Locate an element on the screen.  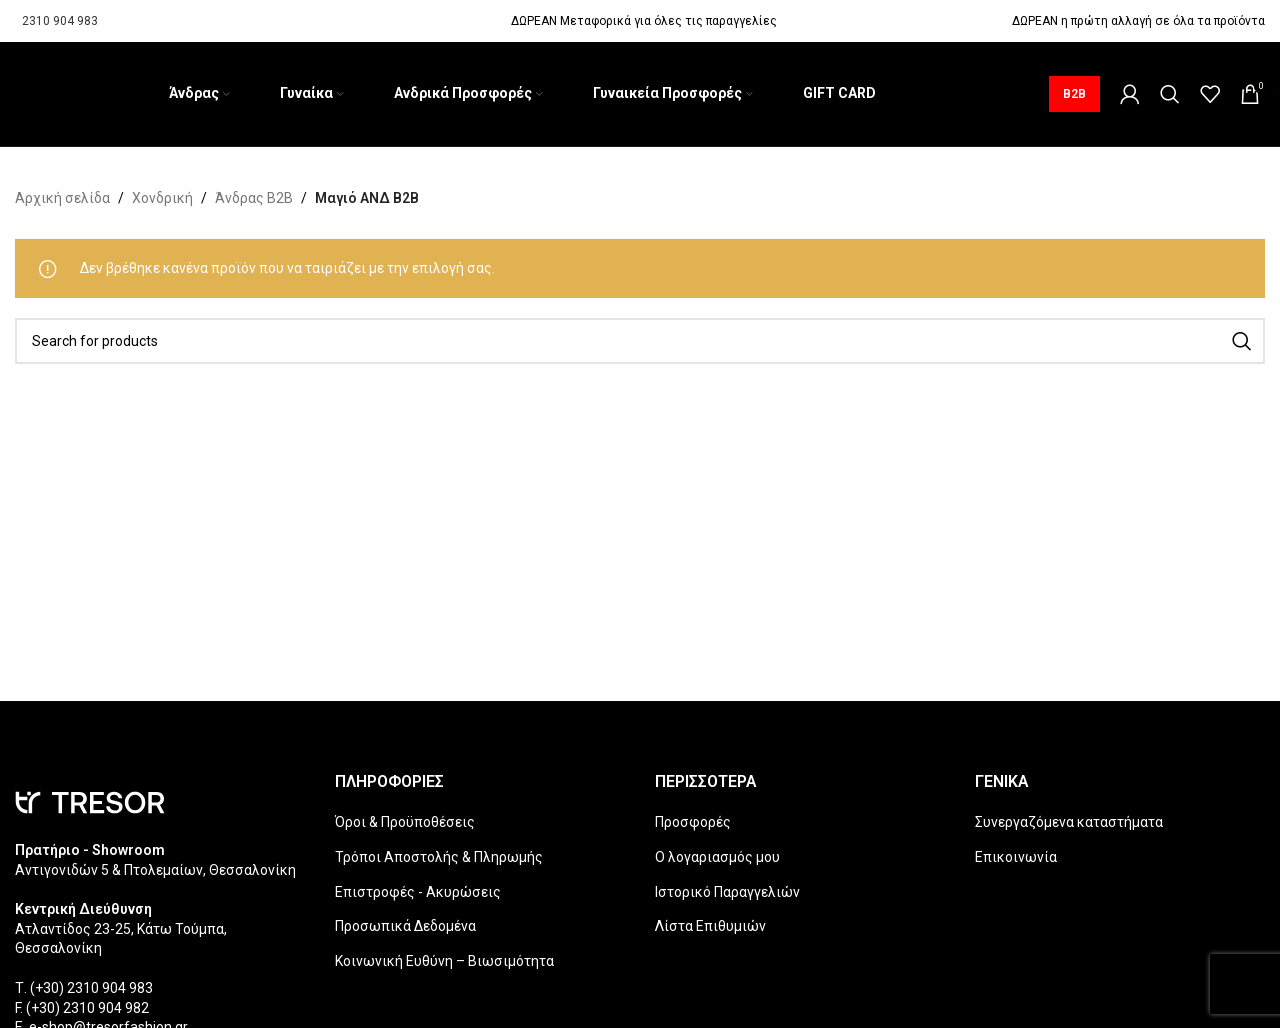
Αρχική σελίδα is located at coordinates (62, 198).